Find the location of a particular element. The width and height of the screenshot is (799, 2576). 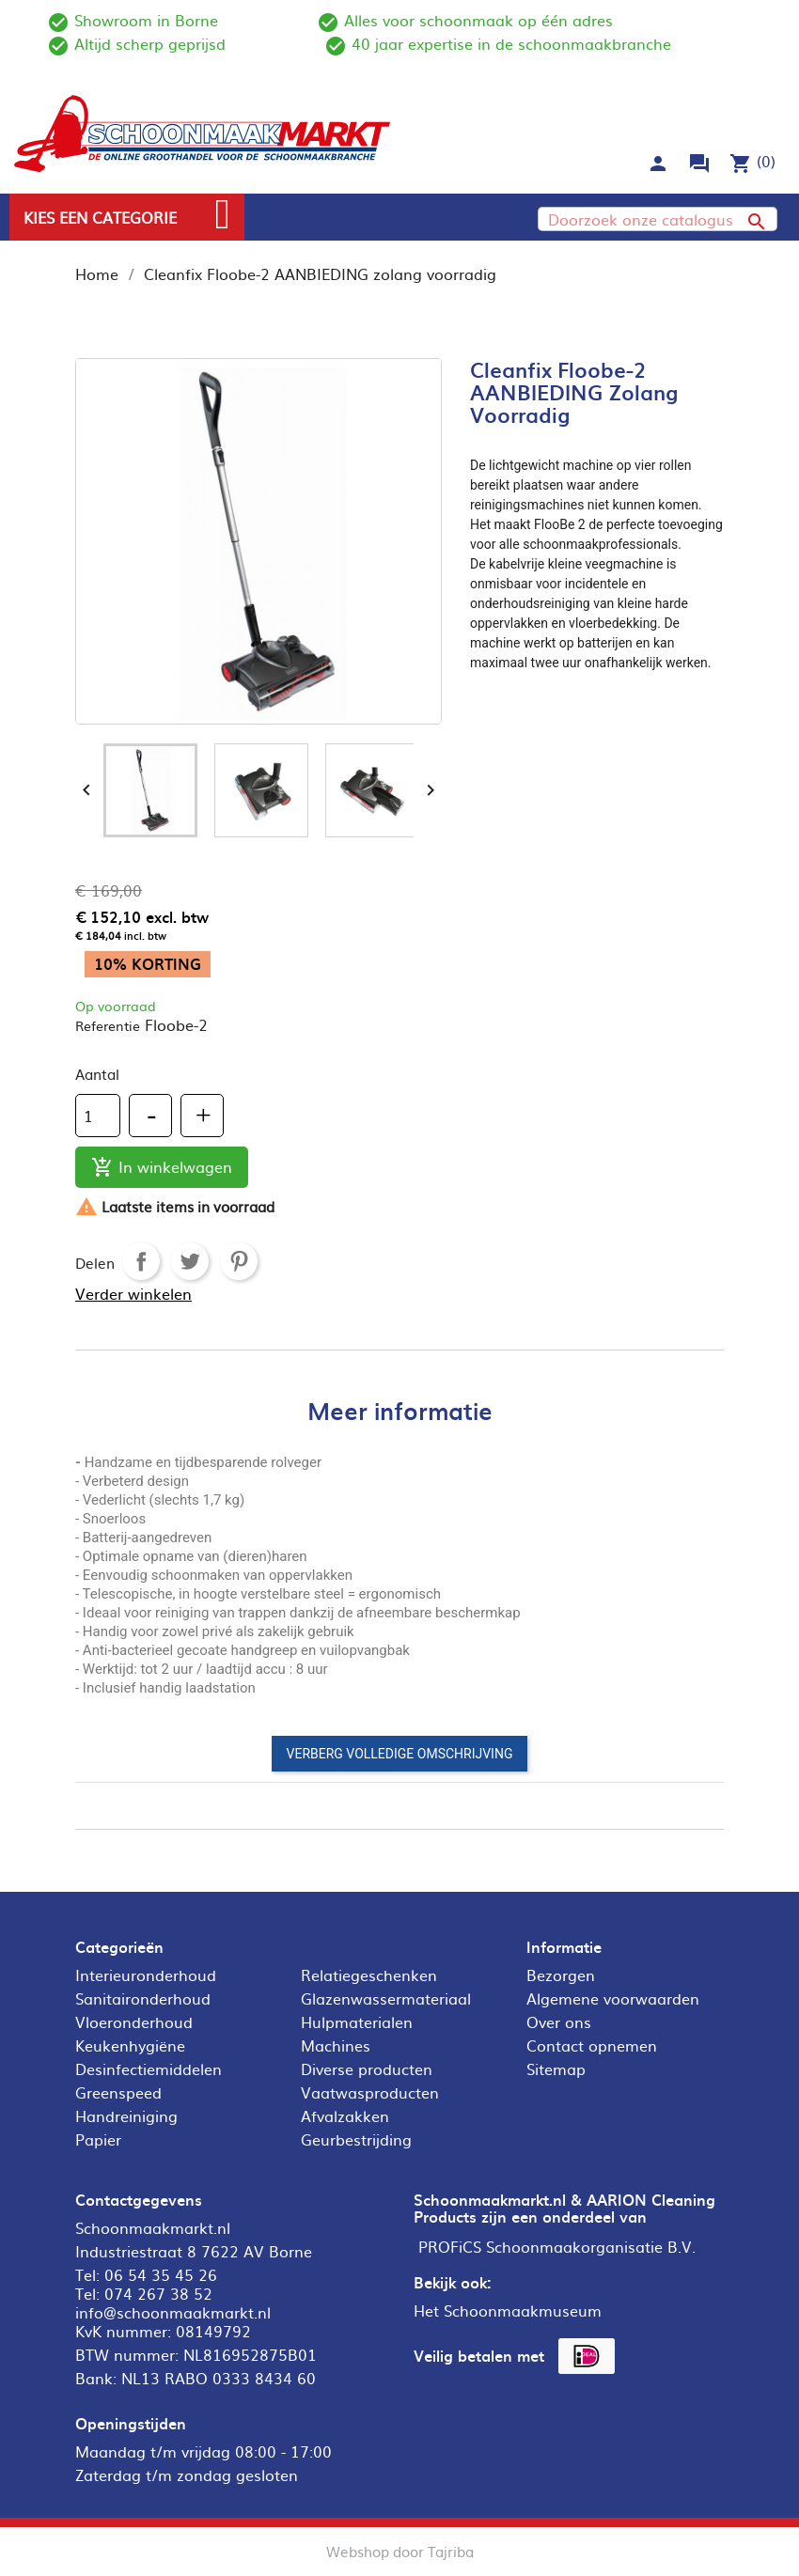

Tweet is located at coordinates (190, 1261).